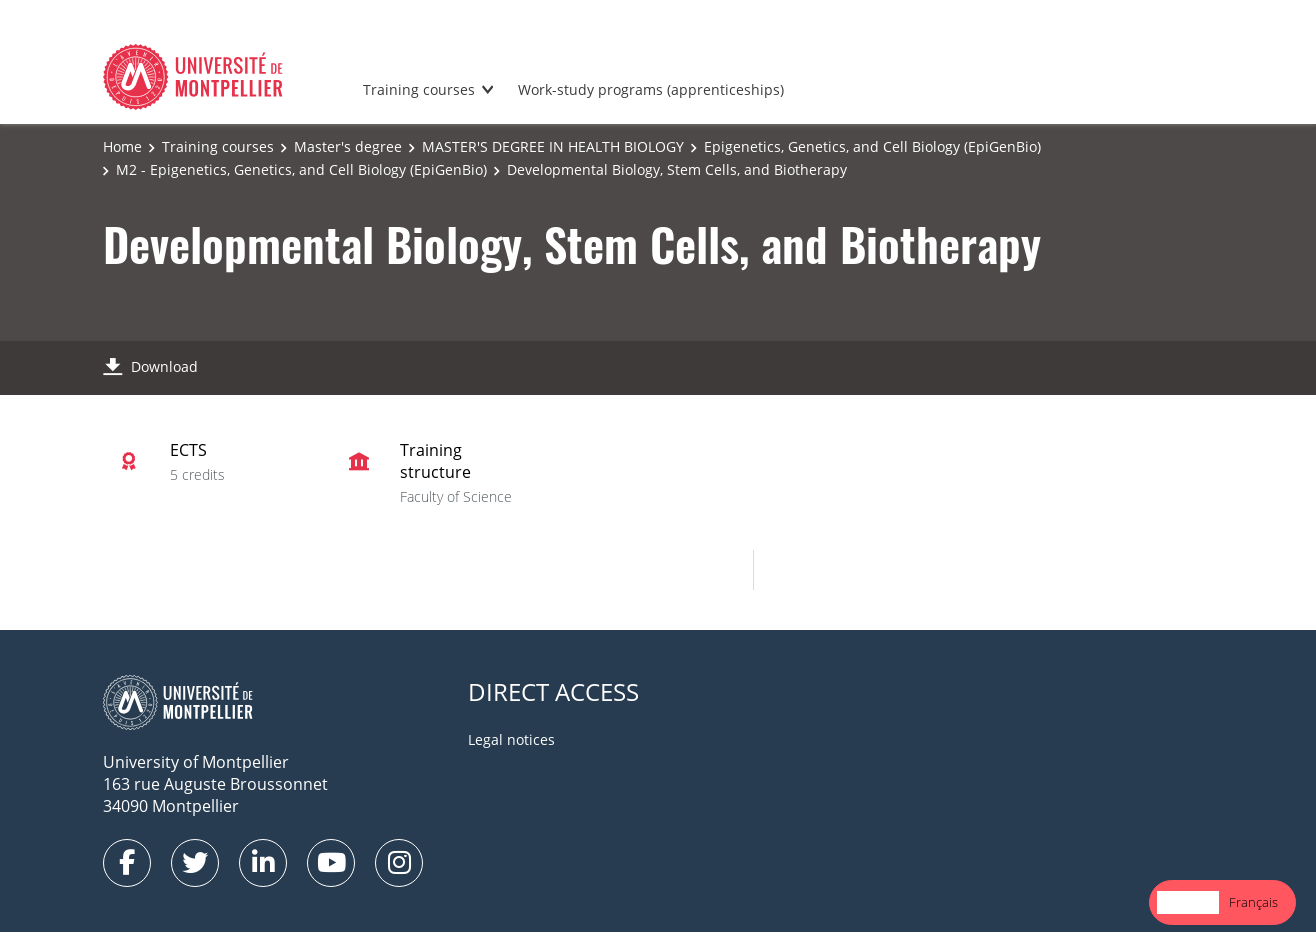 The width and height of the screenshot is (1316, 932). I want to click on [option], so click(1253, 902).